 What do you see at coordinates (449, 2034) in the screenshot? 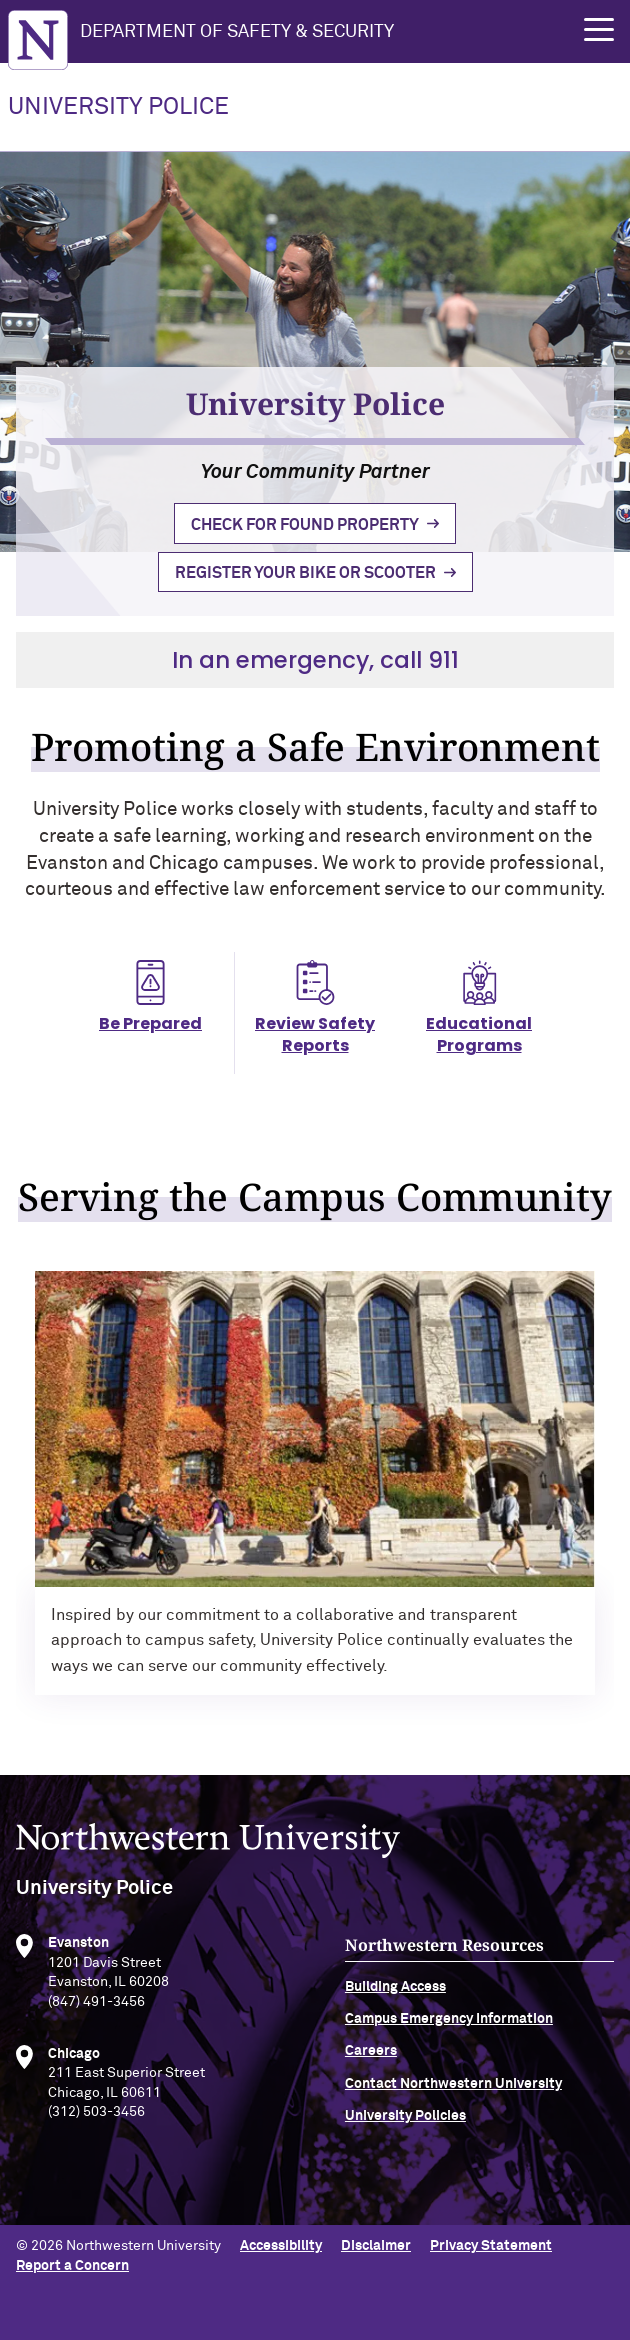
I see `Campus Emergency Information` at bounding box center [449, 2034].